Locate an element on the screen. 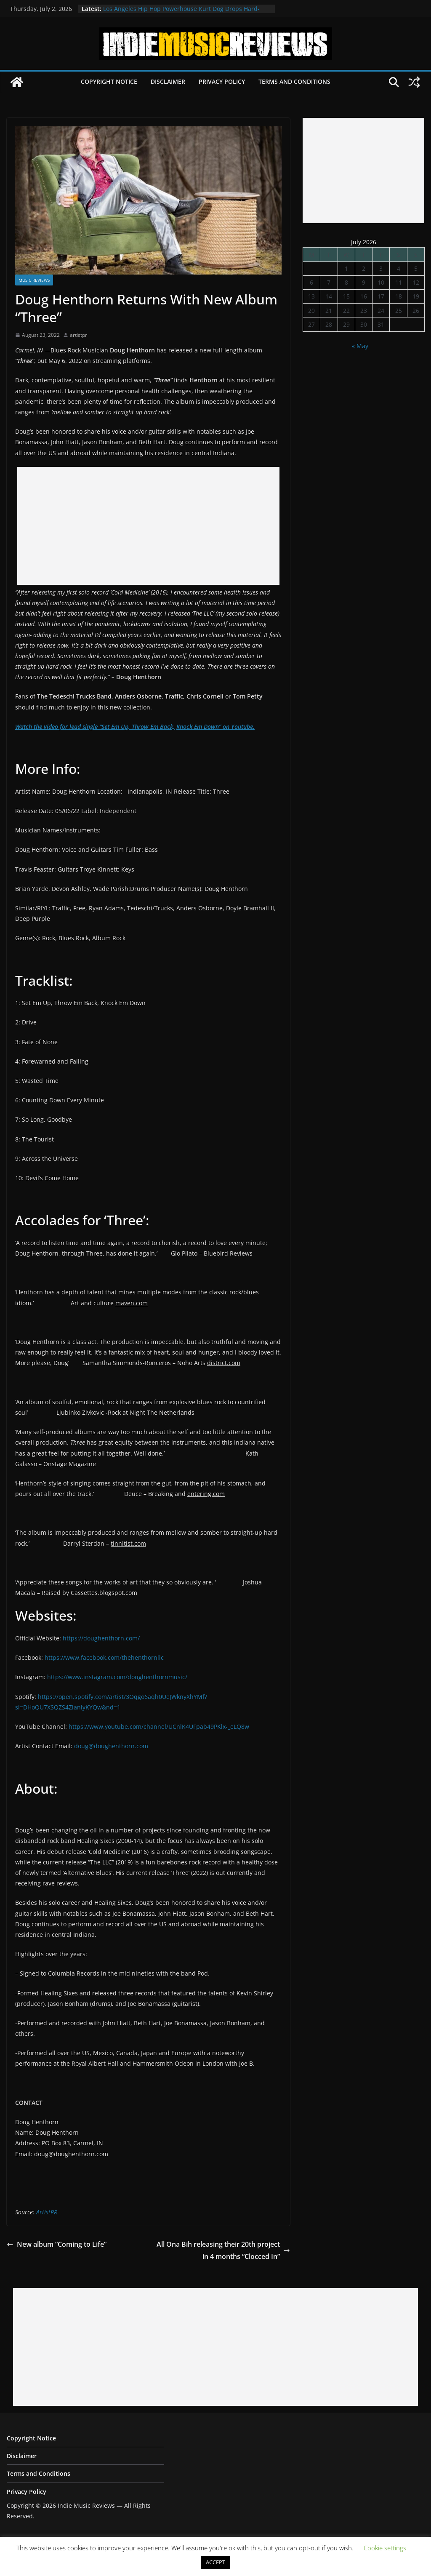 The height and width of the screenshot is (2576, 431). https://doughenthorn.com/ is located at coordinates (101, 1638).